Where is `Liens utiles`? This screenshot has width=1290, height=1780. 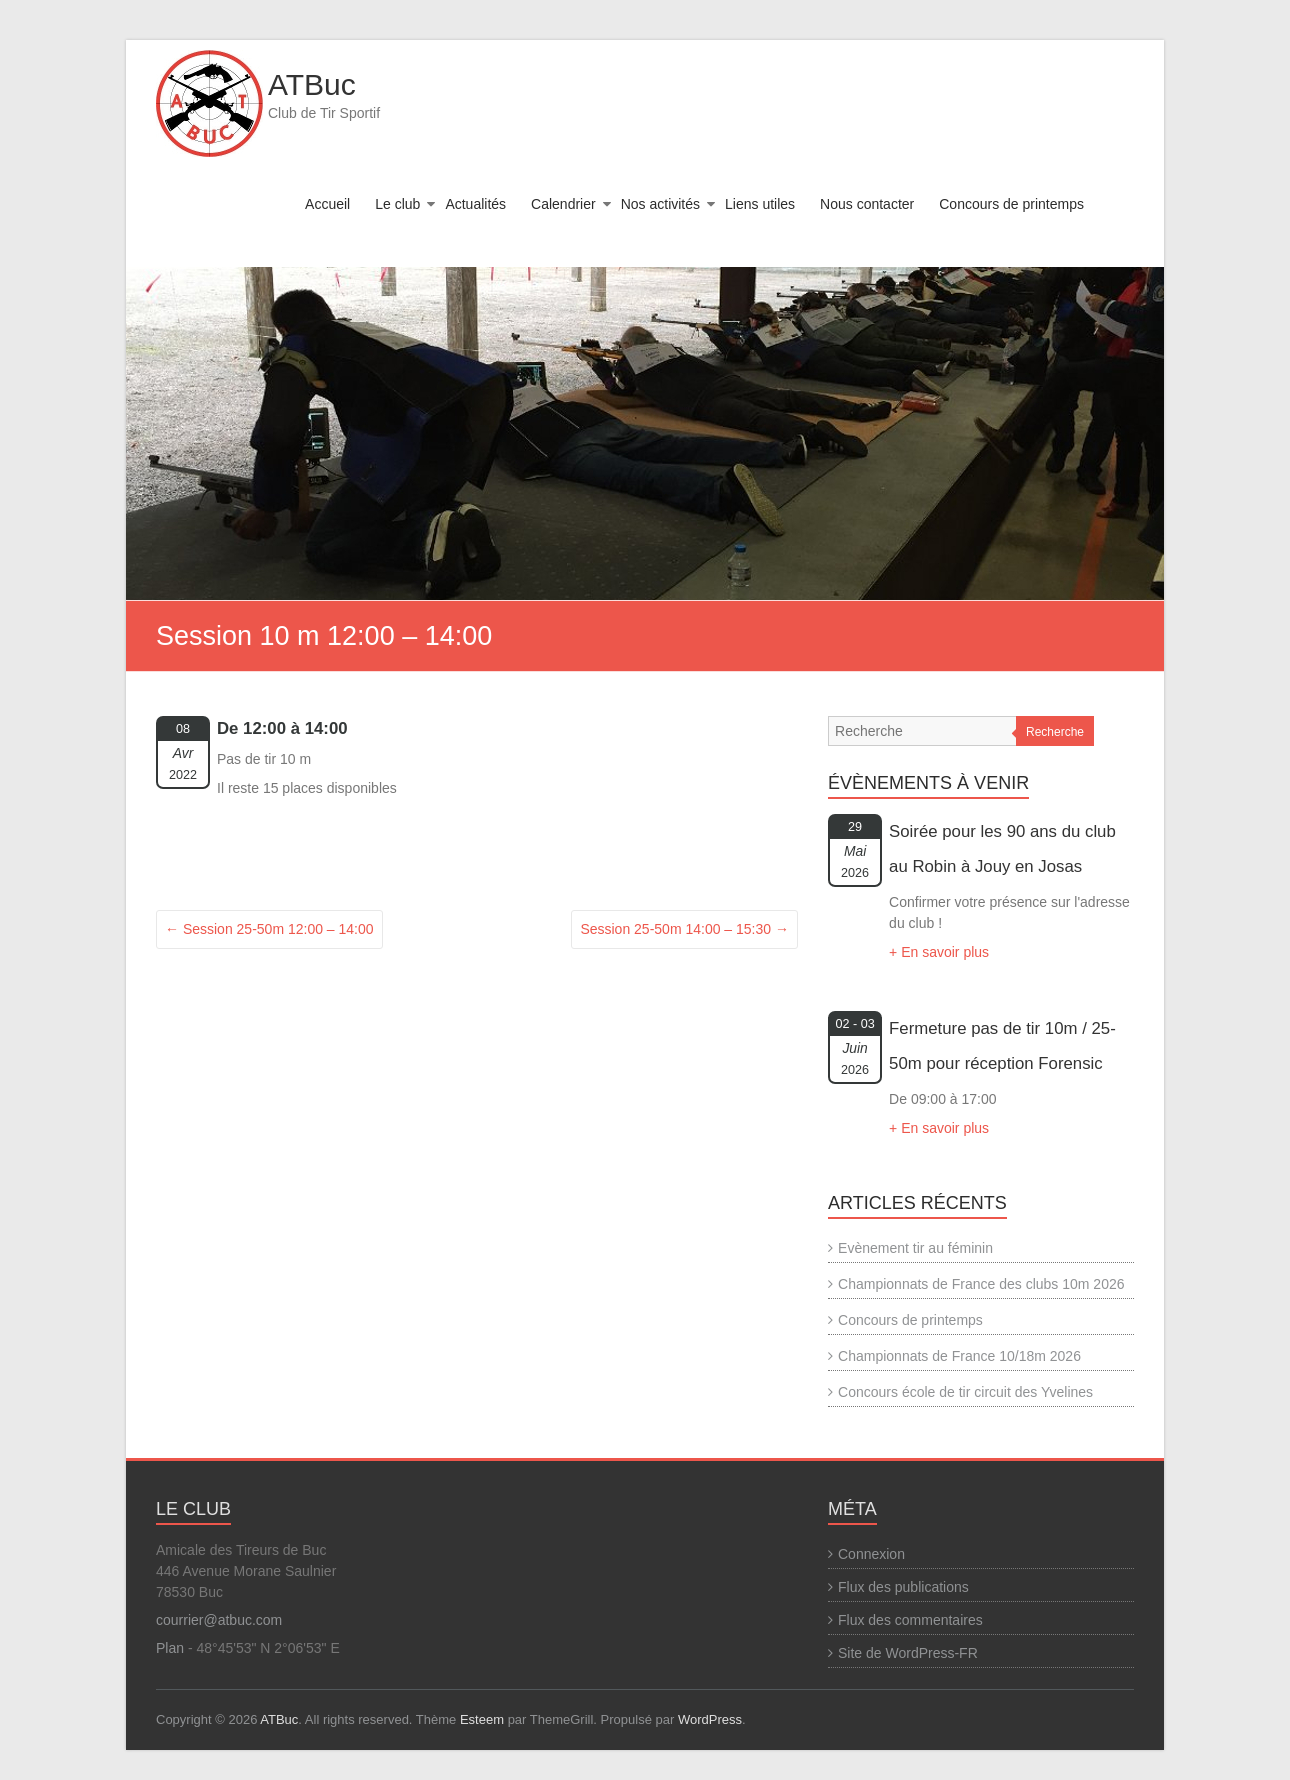 Liens utiles is located at coordinates (760, 204).